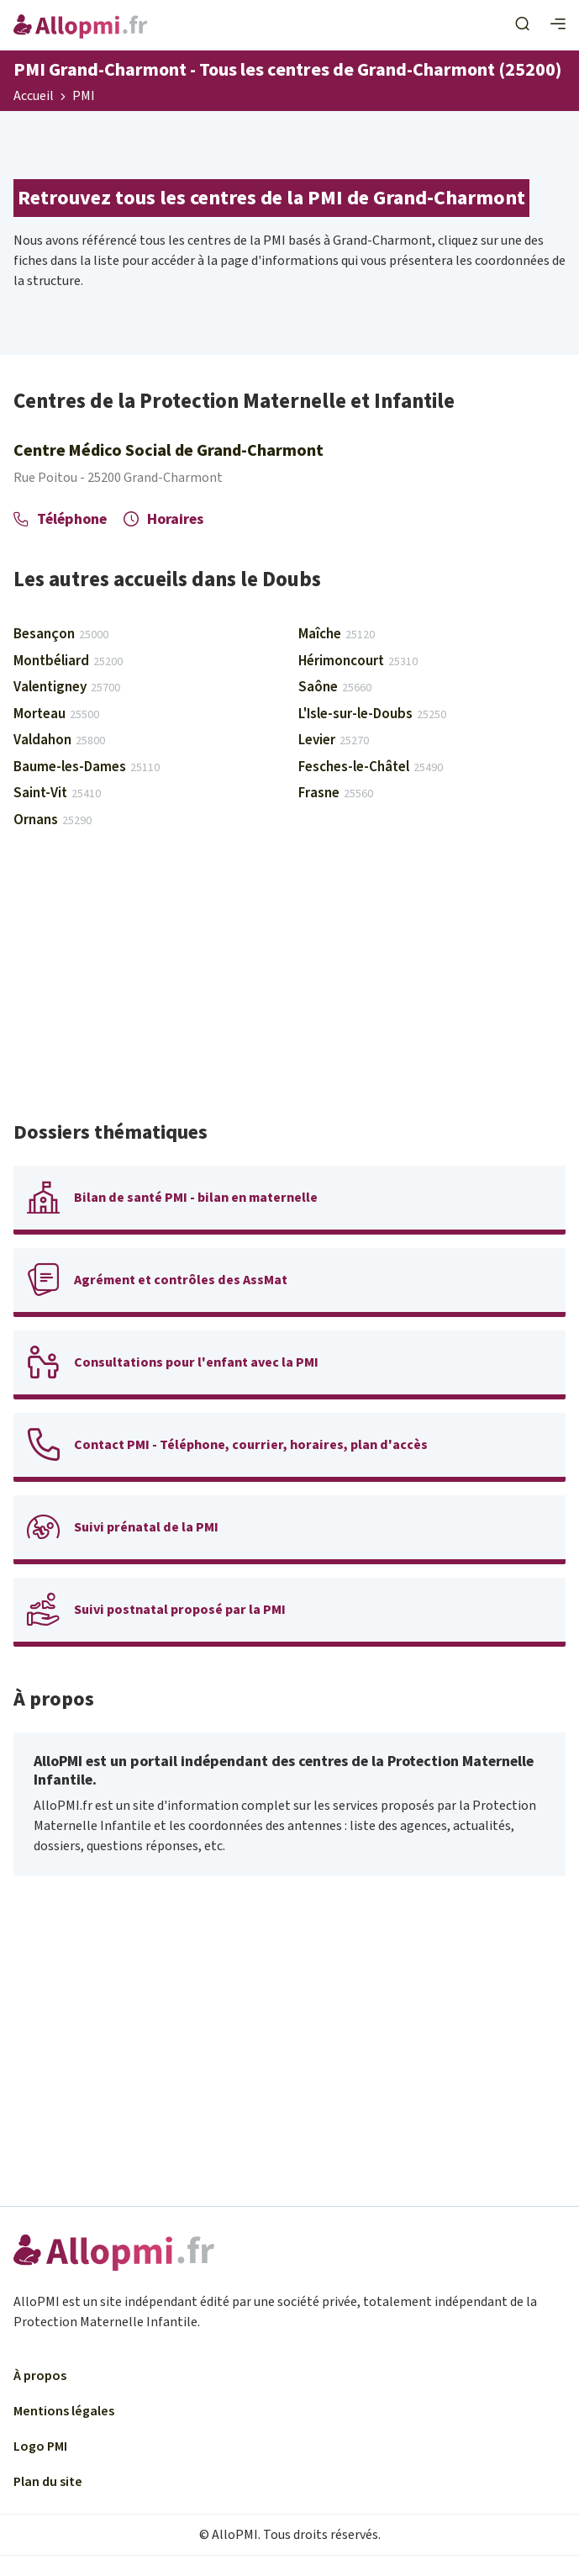 This screenshot has width=579, height=2576. I want to click on À propos, so click(39, 2376).